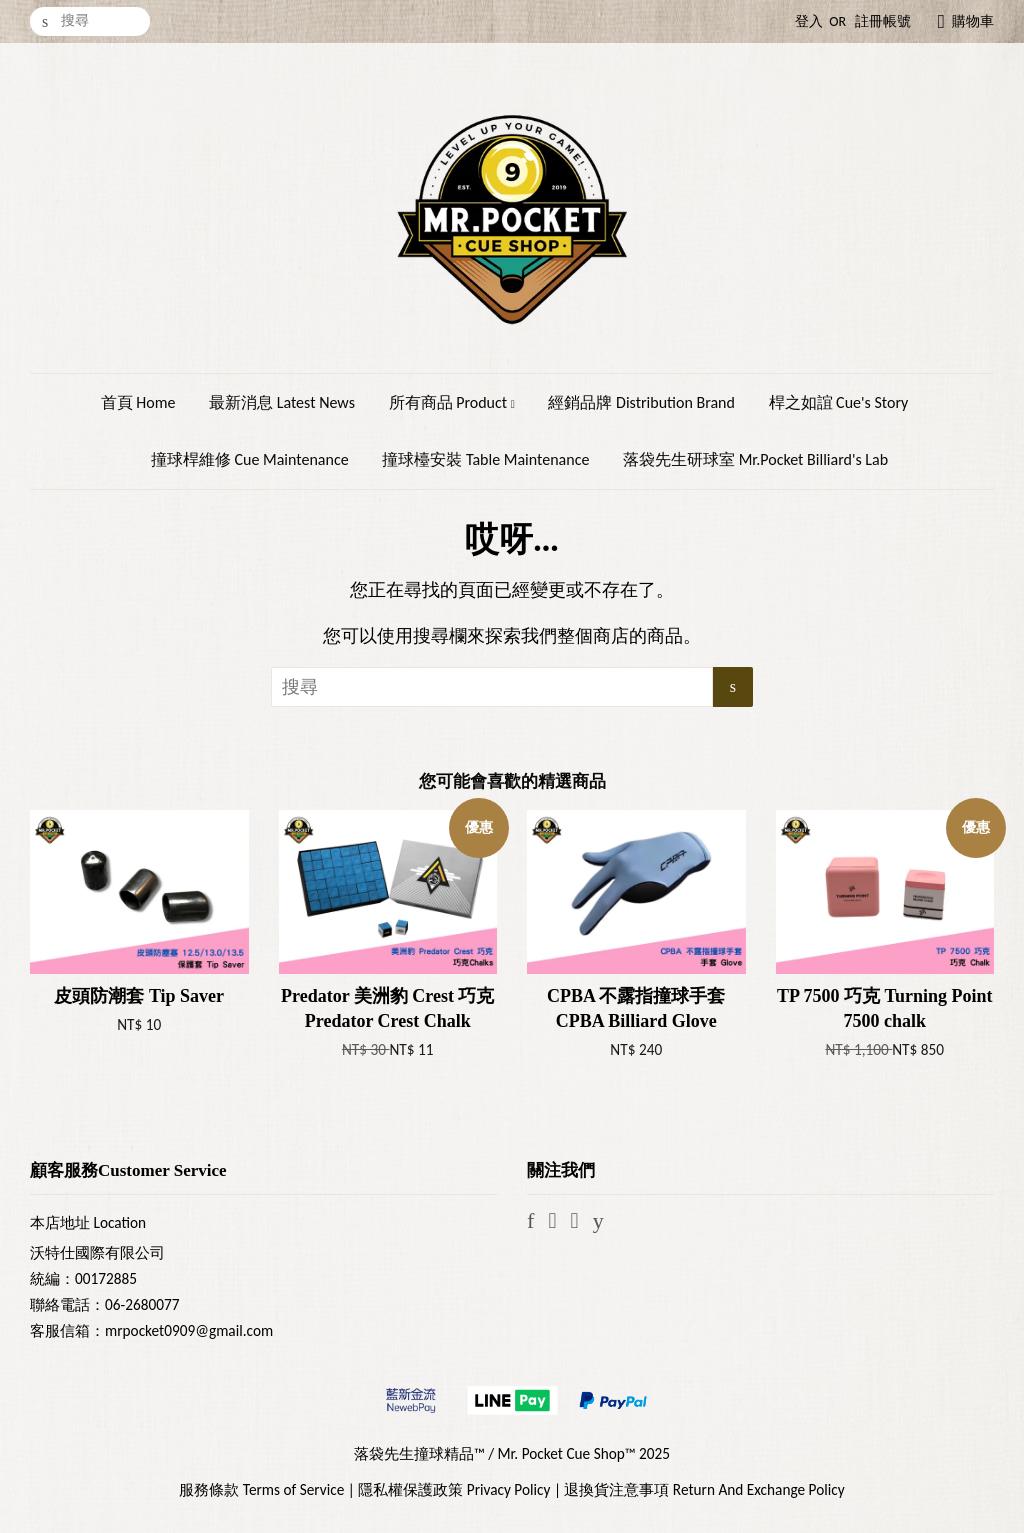 This screenshot has height=1533, width=1024. What do you see at coordinates (90, 21) in the screenshot?
I see `[搜尋]` at bounding box center [90, 21].